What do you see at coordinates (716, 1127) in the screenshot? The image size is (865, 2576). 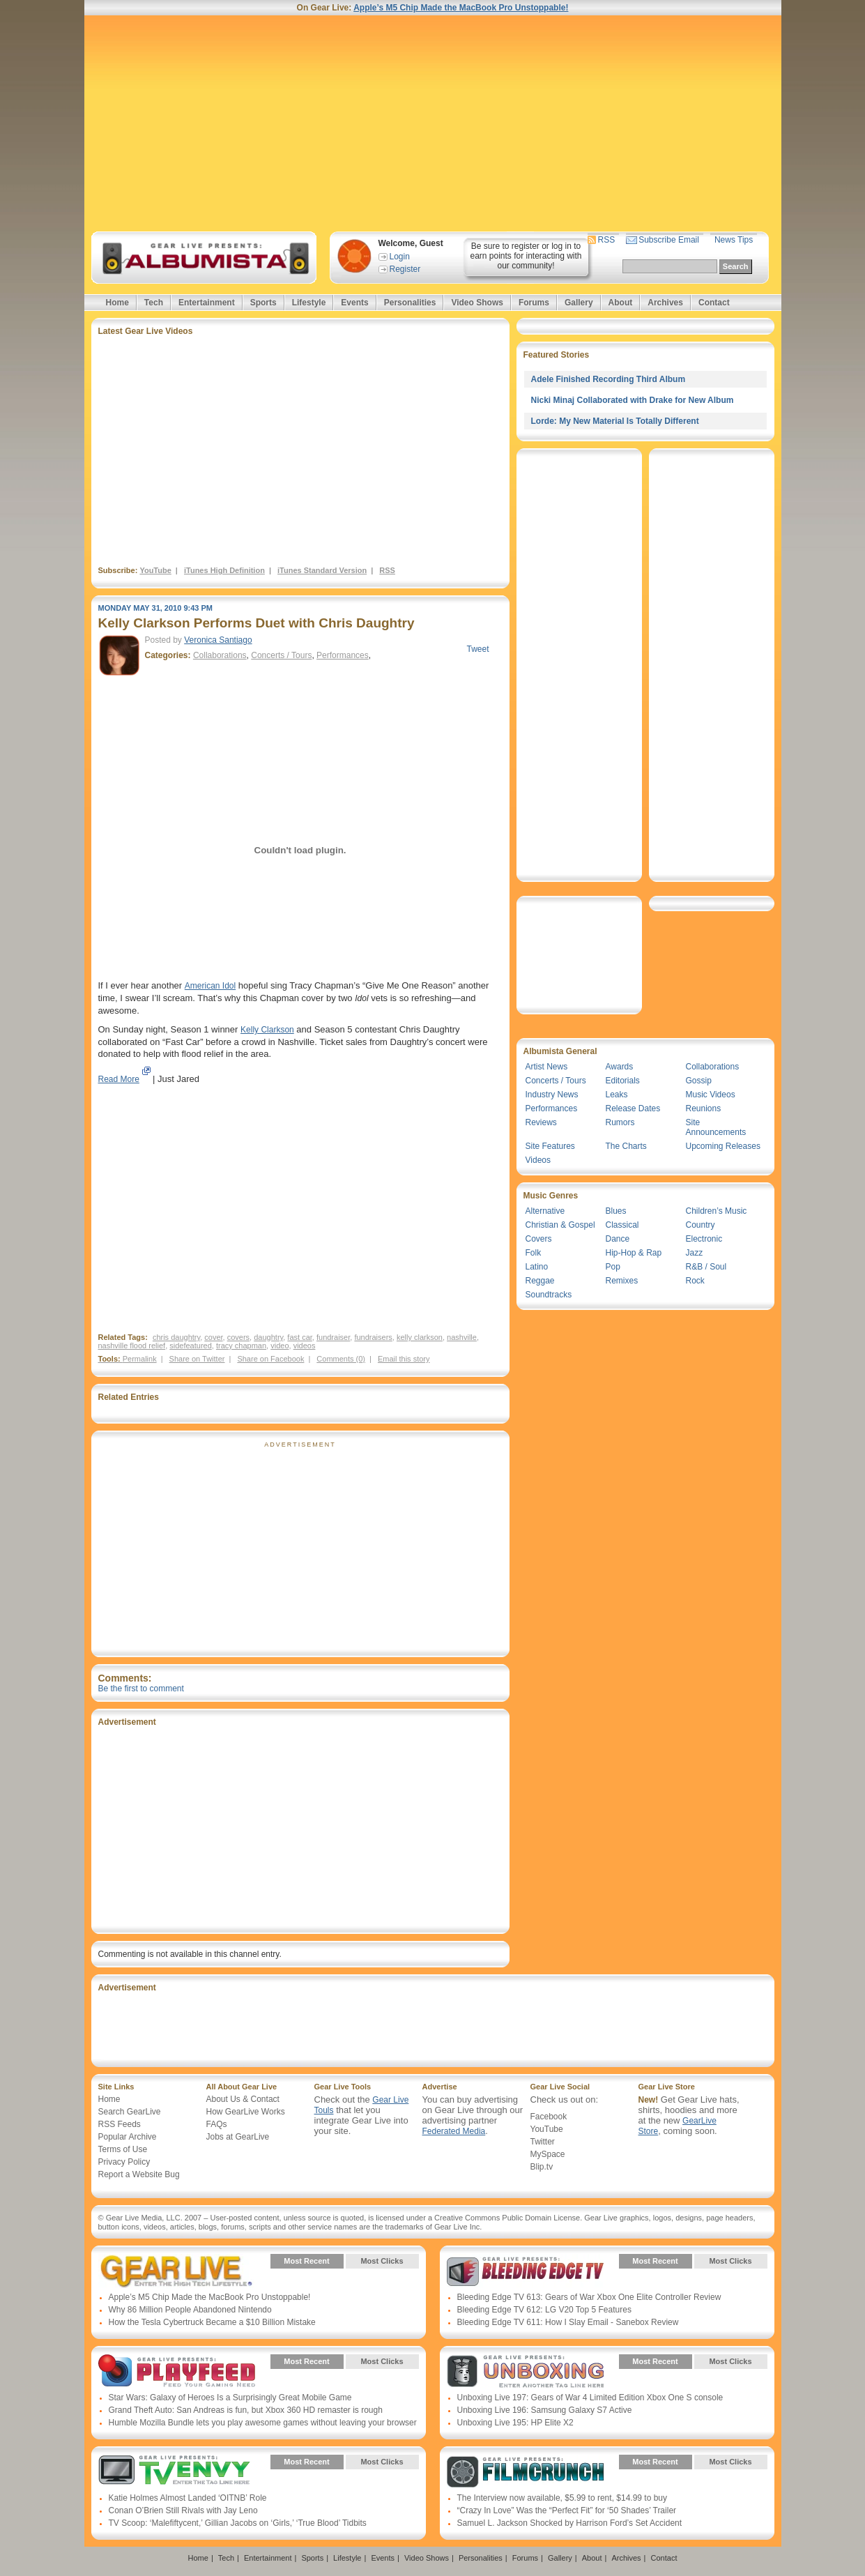 I see `Site Announcements` at bounding box center [716, 1127].